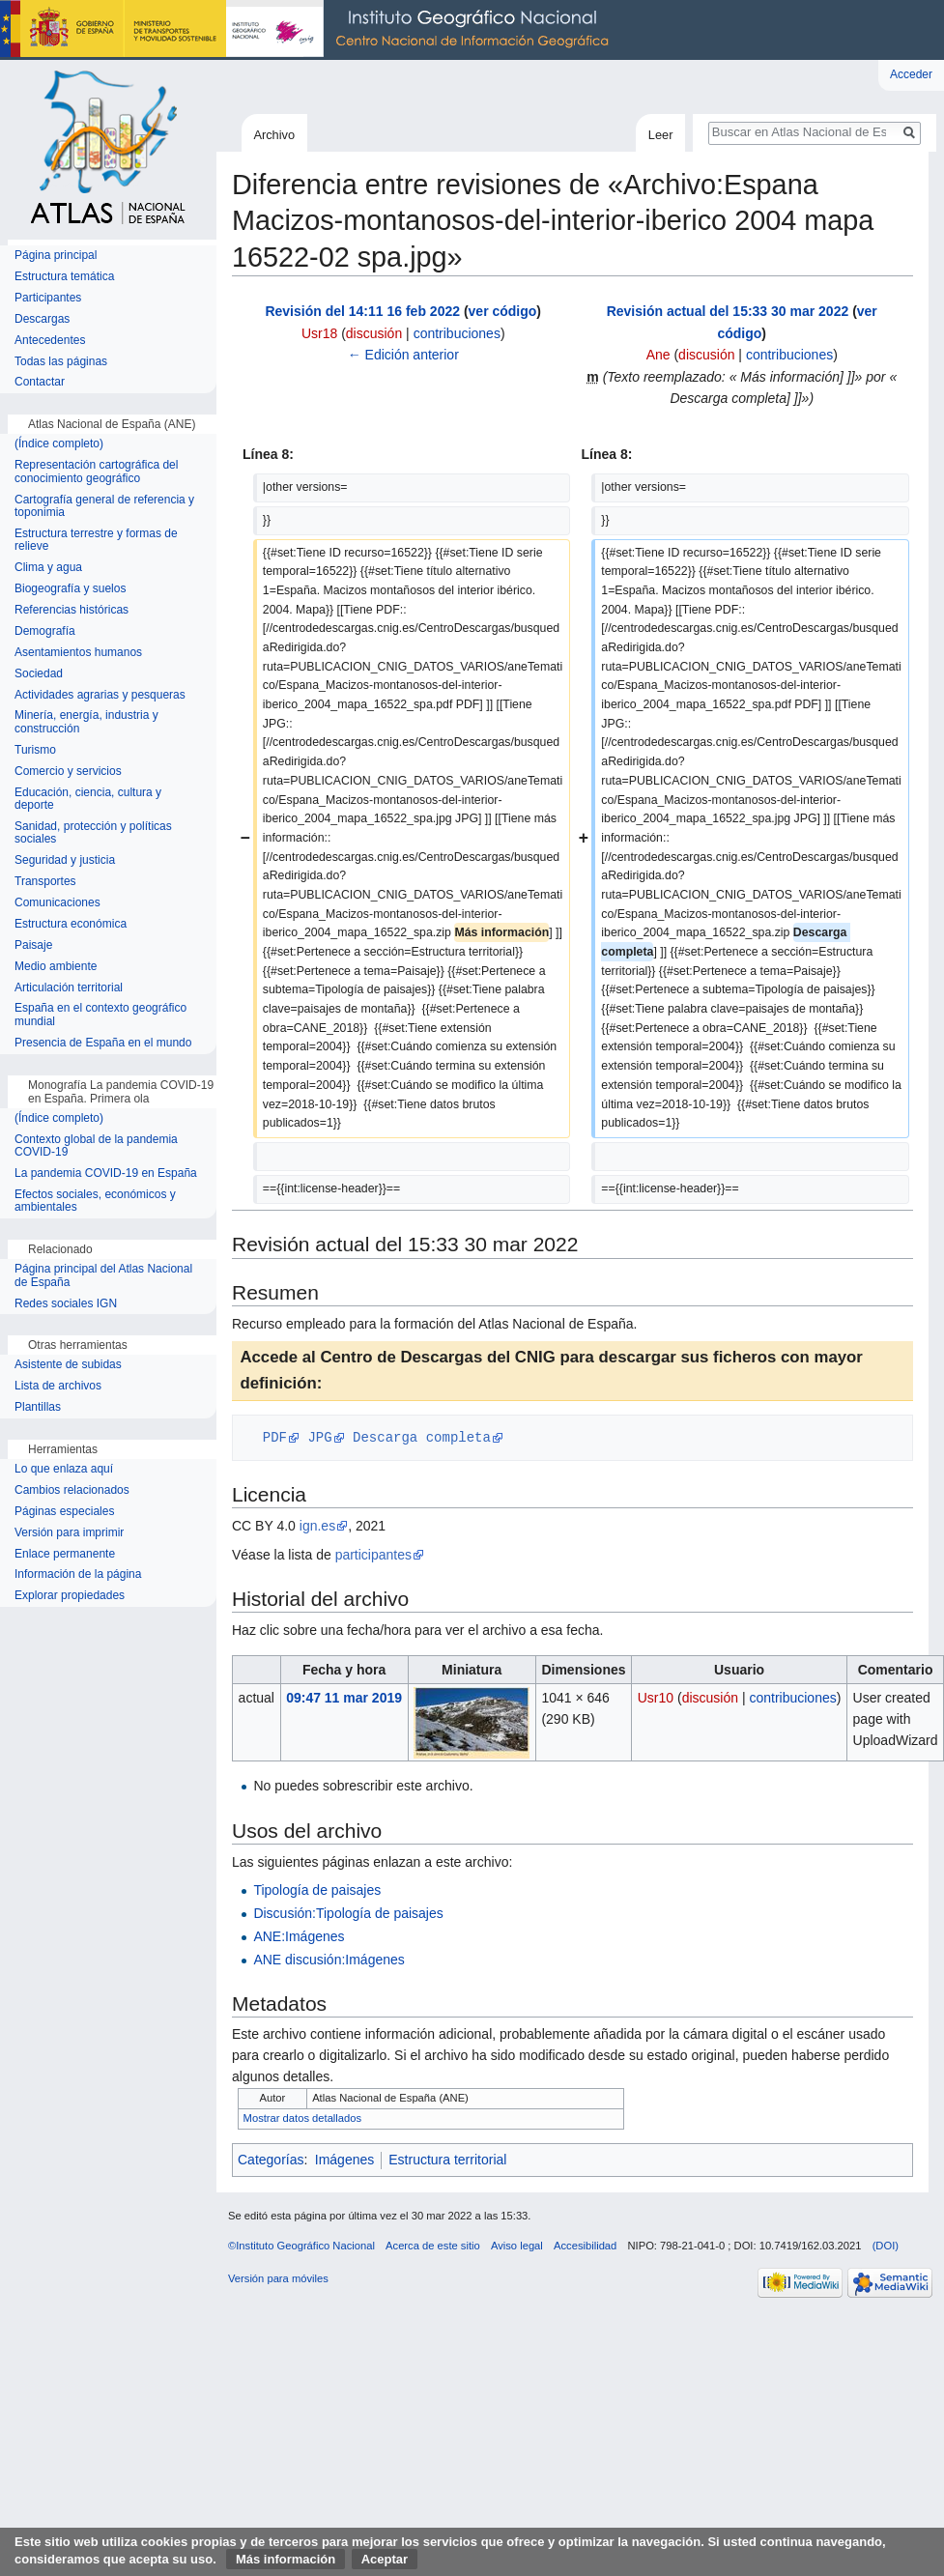 The width and height of the screenshot is (944, 2576). What do you see at coordinates (104, 507) in the screenshot?
I see `Cartografía general de referencia y toponimia` at bounding box center [104, 507].